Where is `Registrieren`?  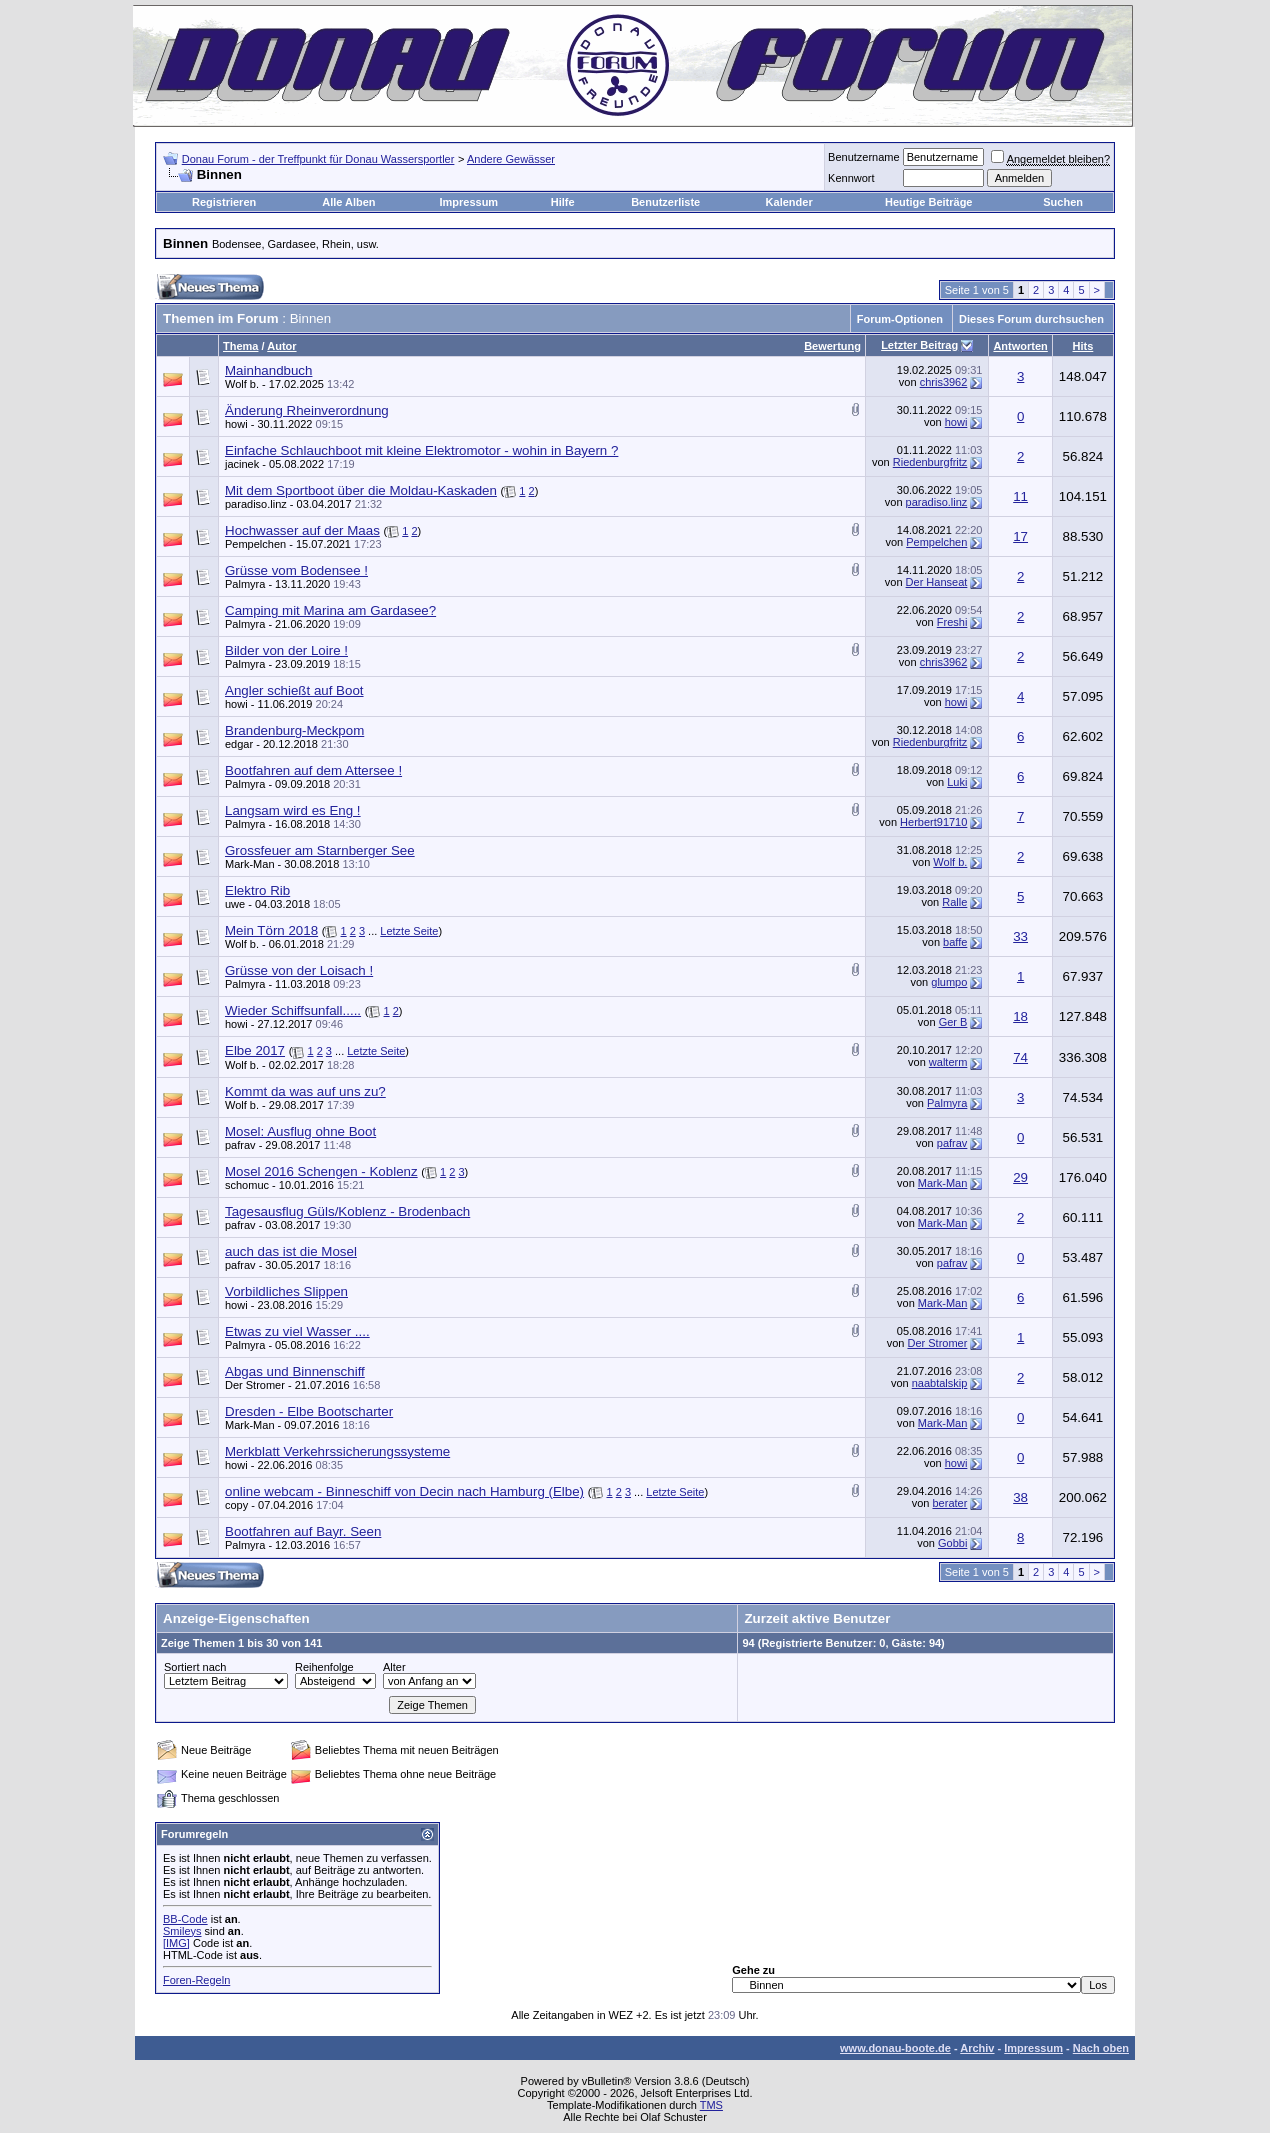 Registrieren is located at coordinates (224, 202).